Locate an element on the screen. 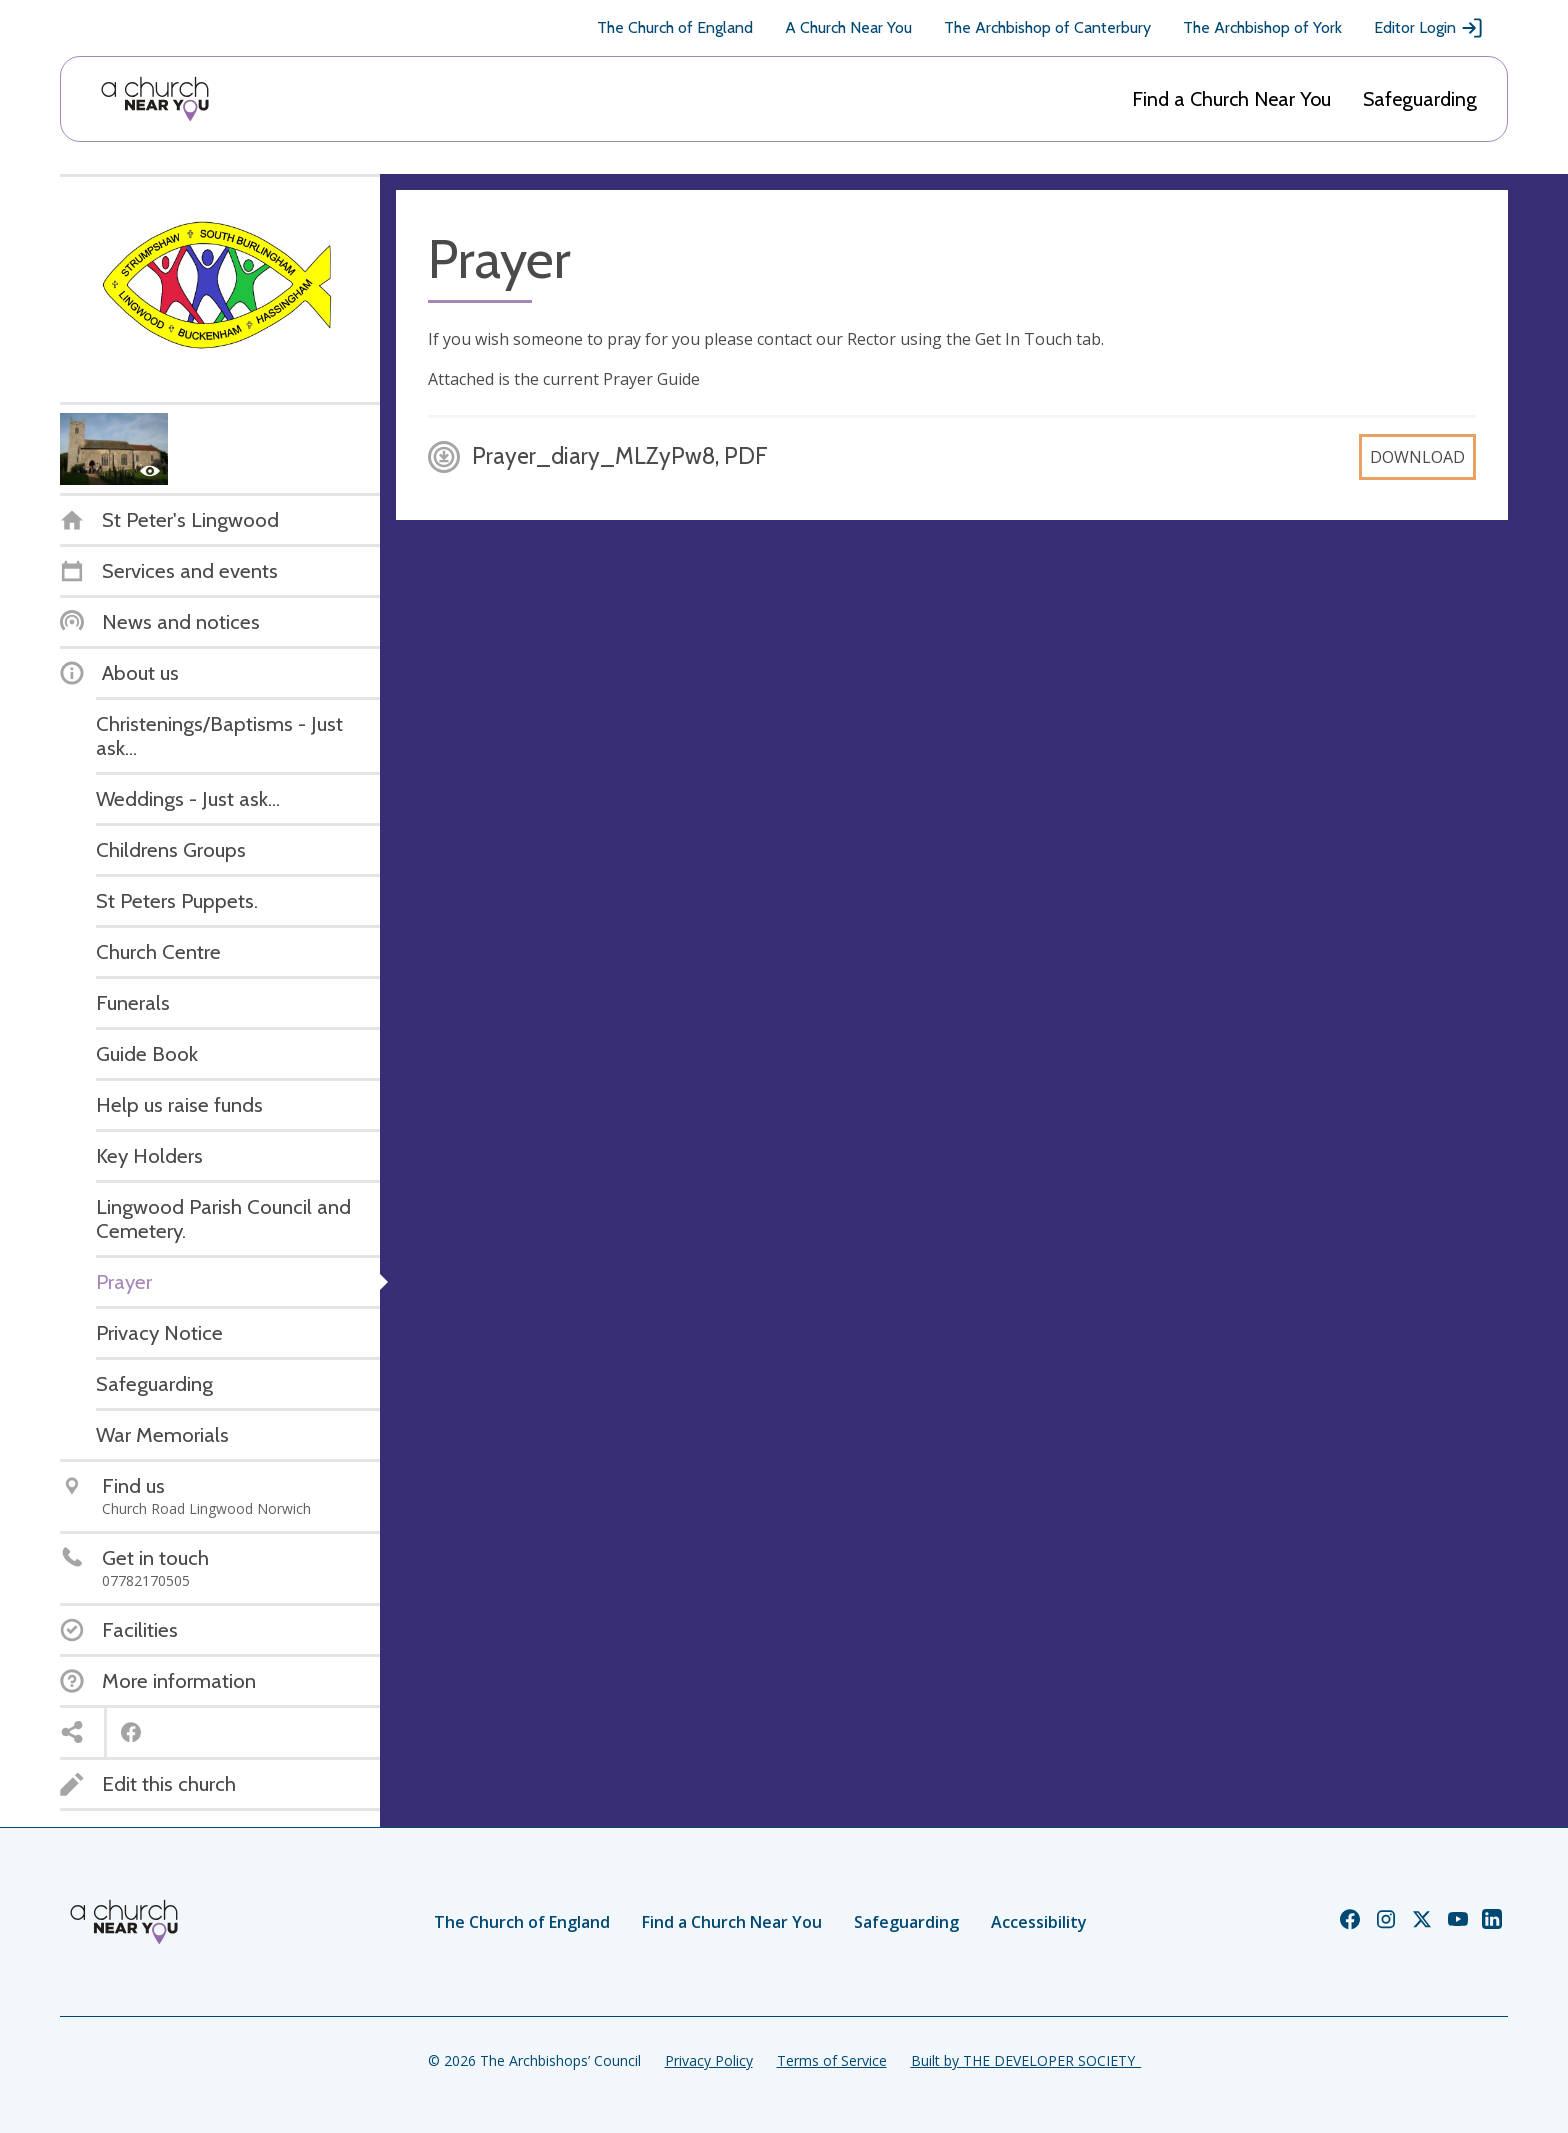 The height and width of the screenshot is (2133, 1568). Built by THE DEVELOPER SOCIETY_ is located at coordinates (1026, 2060).